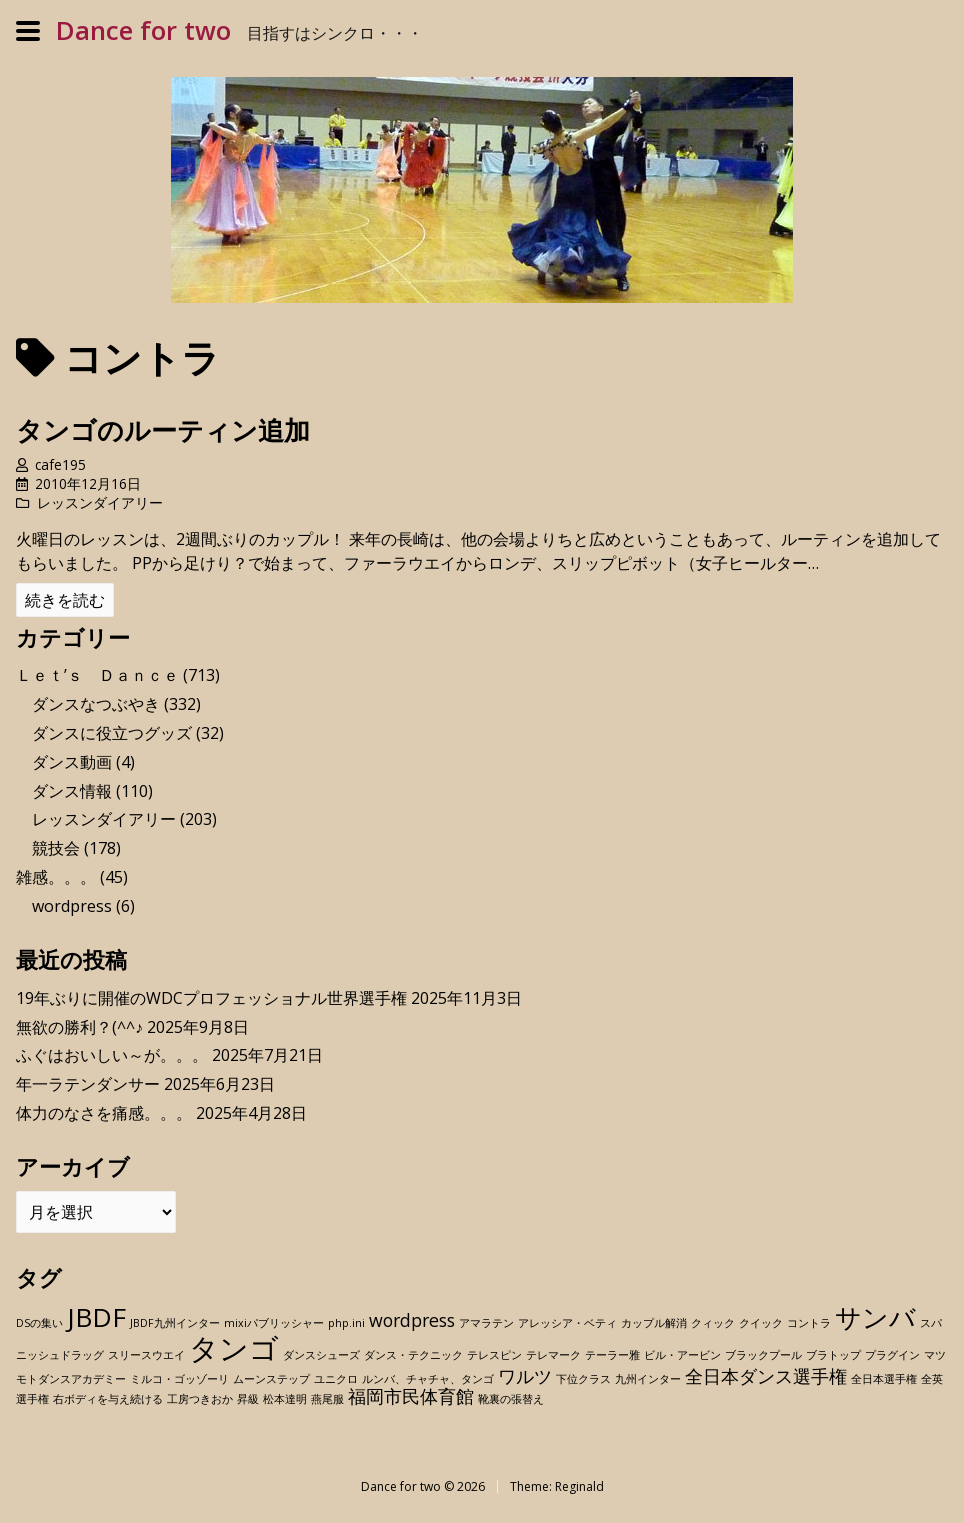  Describe the element at coordinates (274, 1323) in the screenshot. I see `mixiパブリッシャー [mixiパブリッシャー (1個の項目)]` at that location.